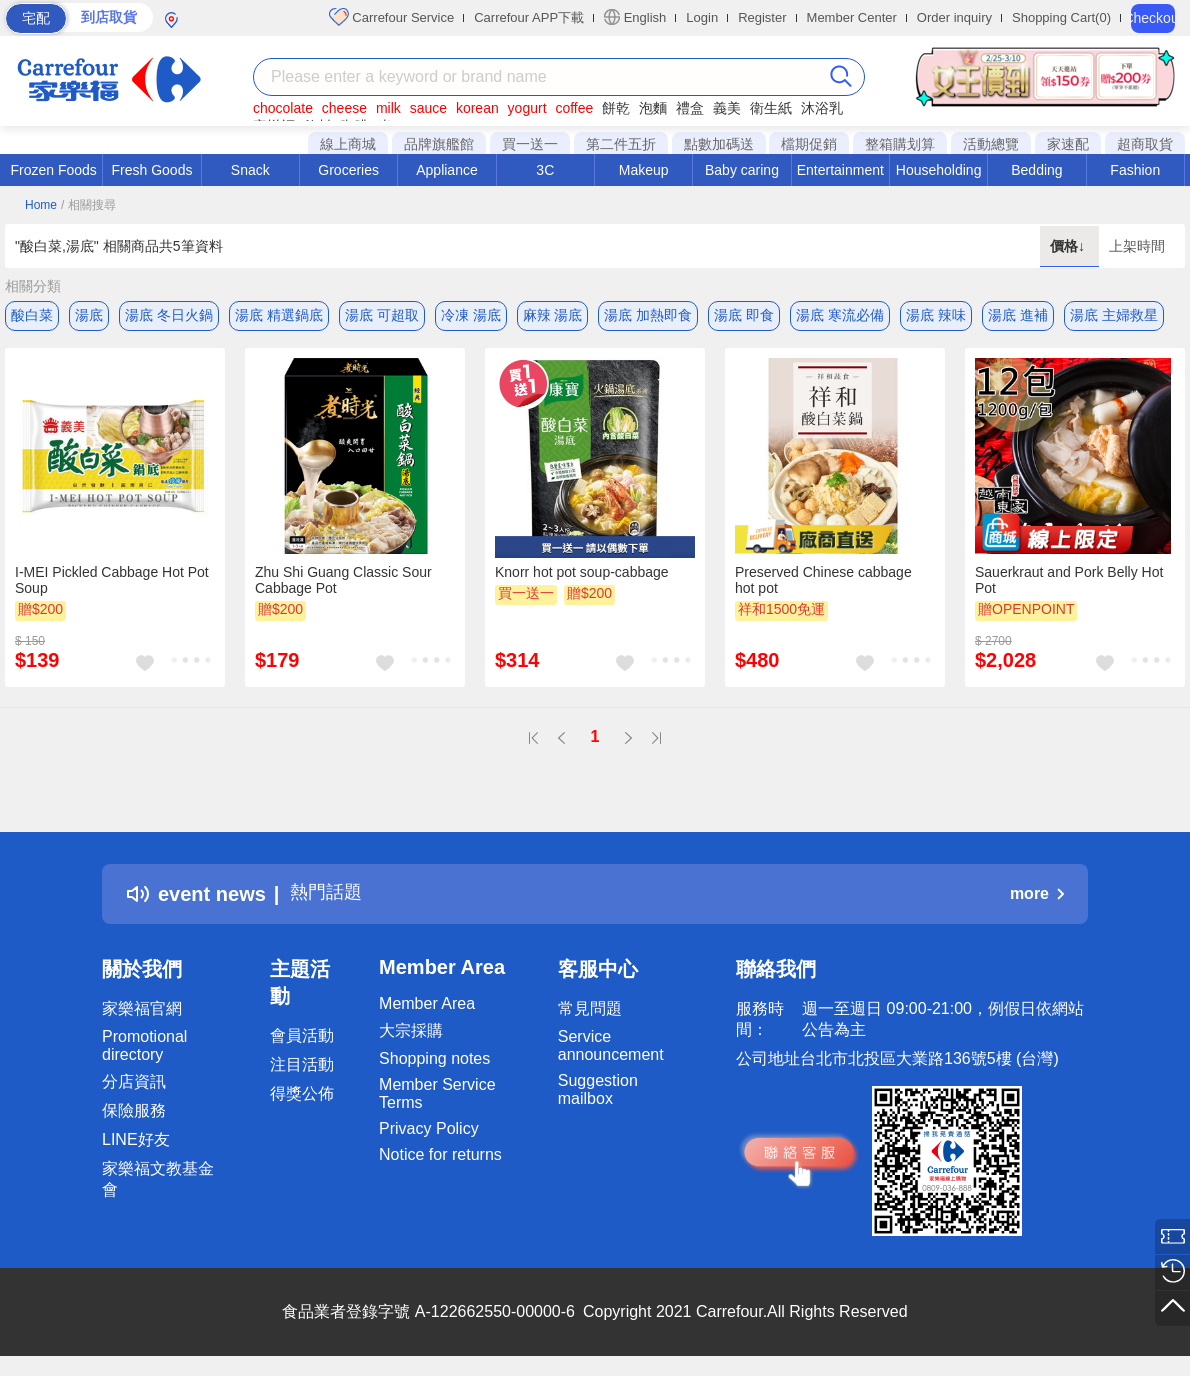 The width and height of the screenshot is (1190, 1376). Describe the element at coordinates (900, 144) in the screenshot. I see `整箱購划算` at that location.